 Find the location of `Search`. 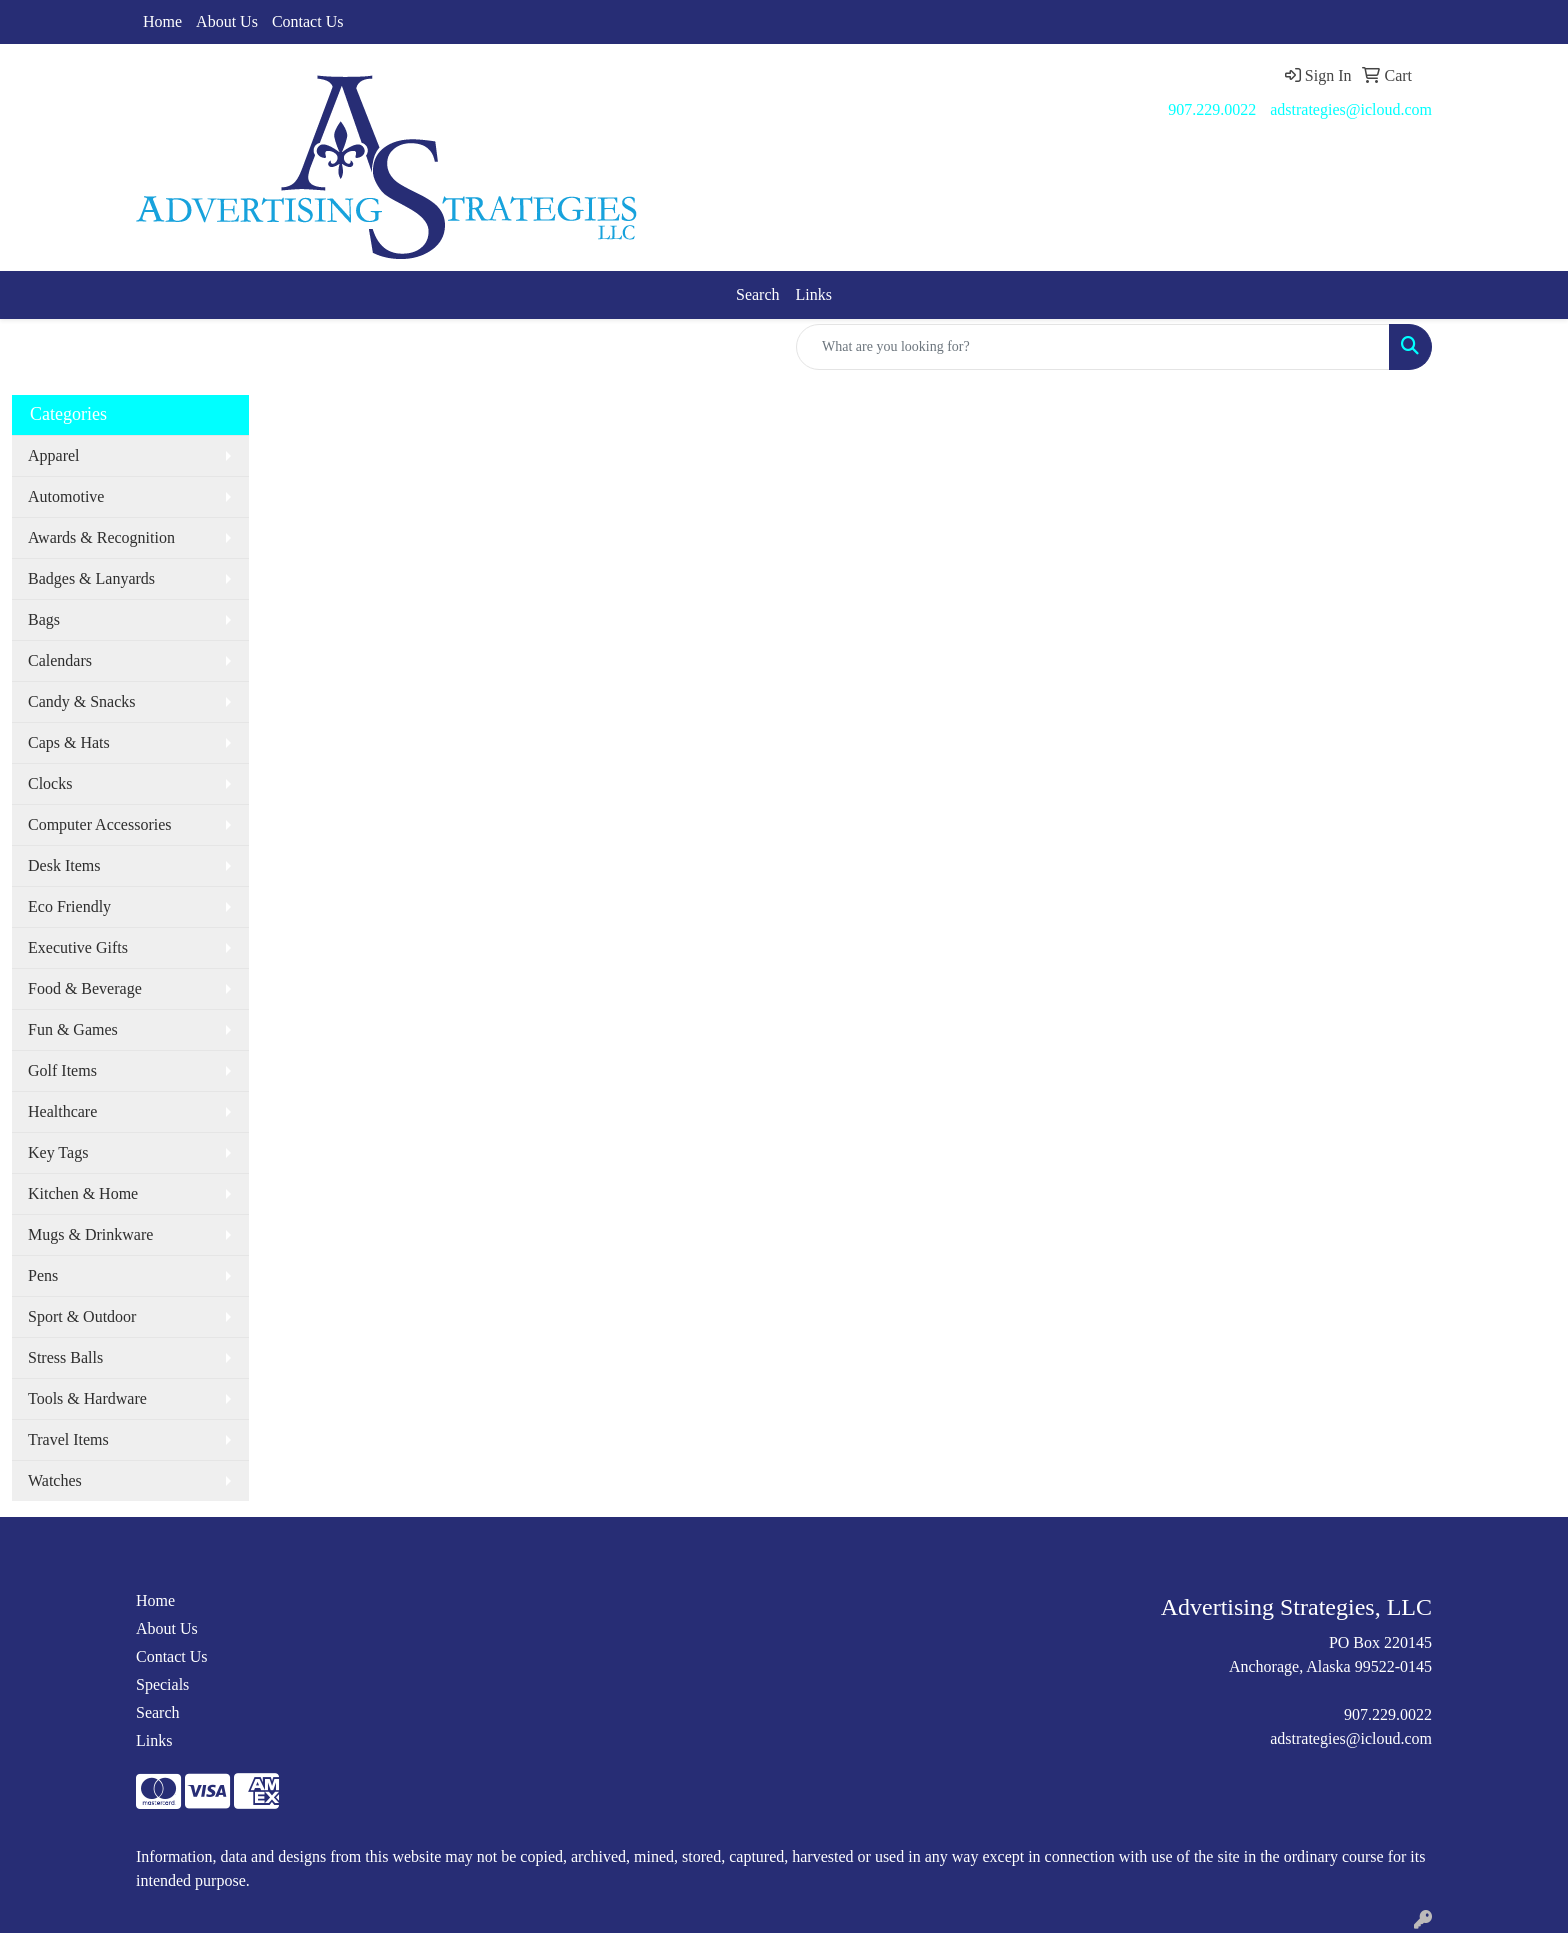

Search is located at coordinates (758, 294).